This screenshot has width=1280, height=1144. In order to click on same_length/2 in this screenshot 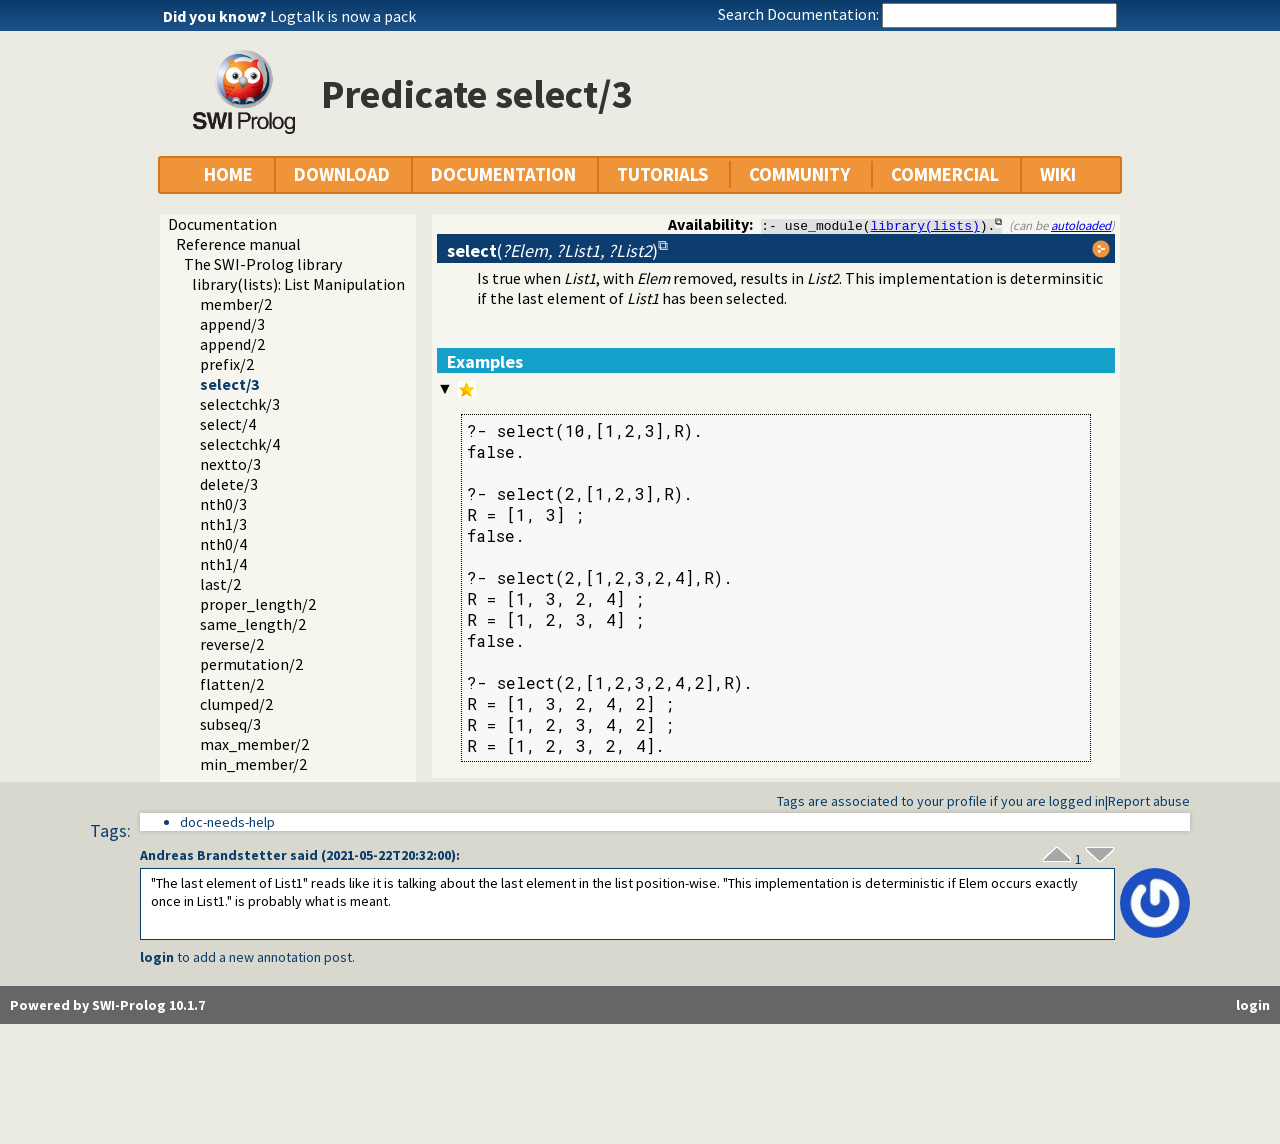, I will do `click(253, 624)`.